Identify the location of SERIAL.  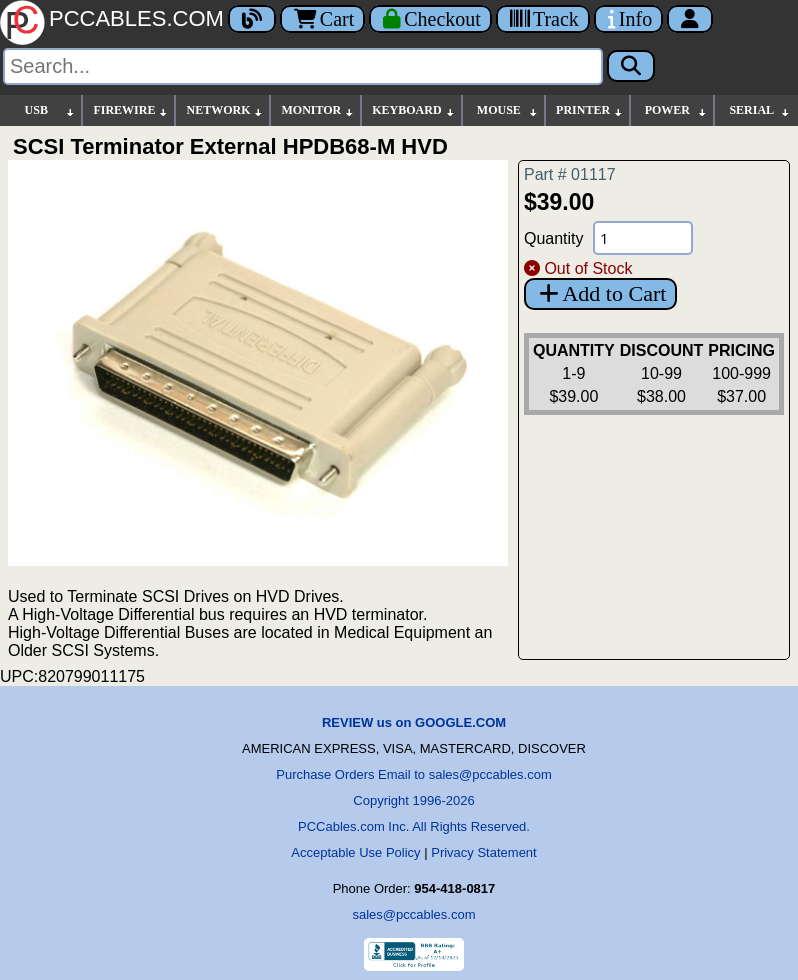
(760, 110).